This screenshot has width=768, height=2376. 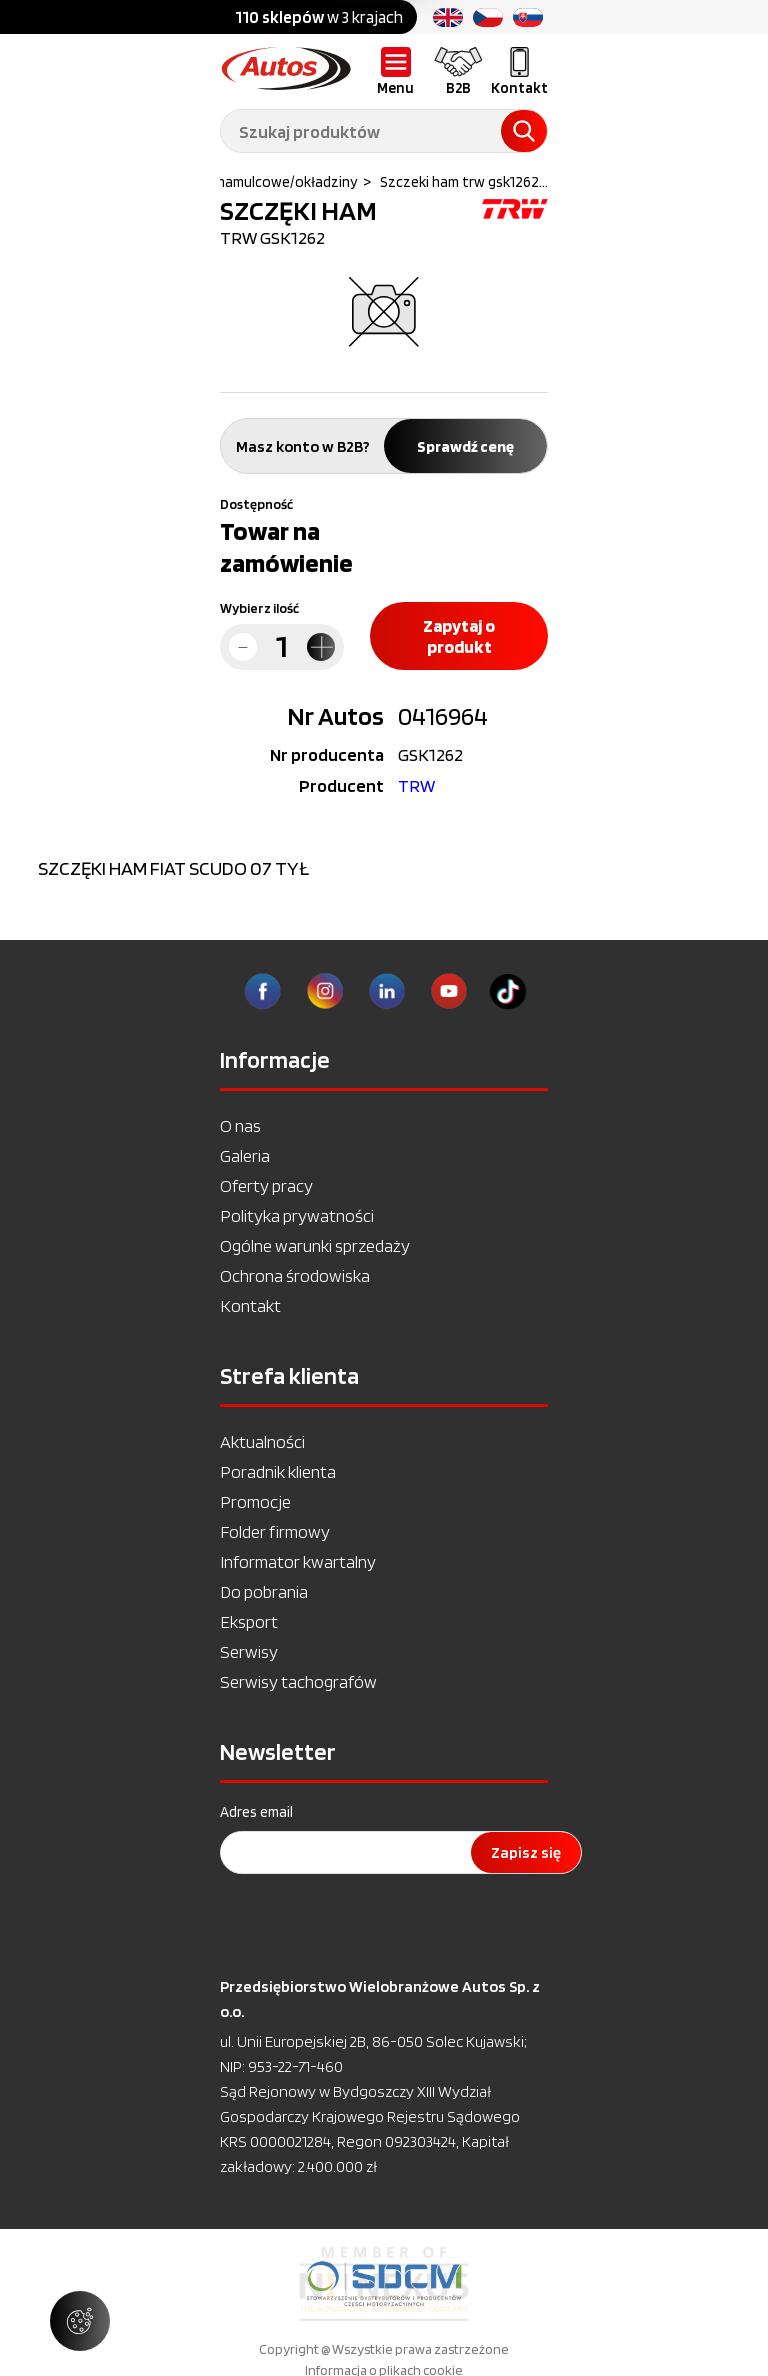 What do you see at coordinates (298, 1681) in the screenshot?
I see `Serwisy tachografów` at bounding box center [298, 1681].